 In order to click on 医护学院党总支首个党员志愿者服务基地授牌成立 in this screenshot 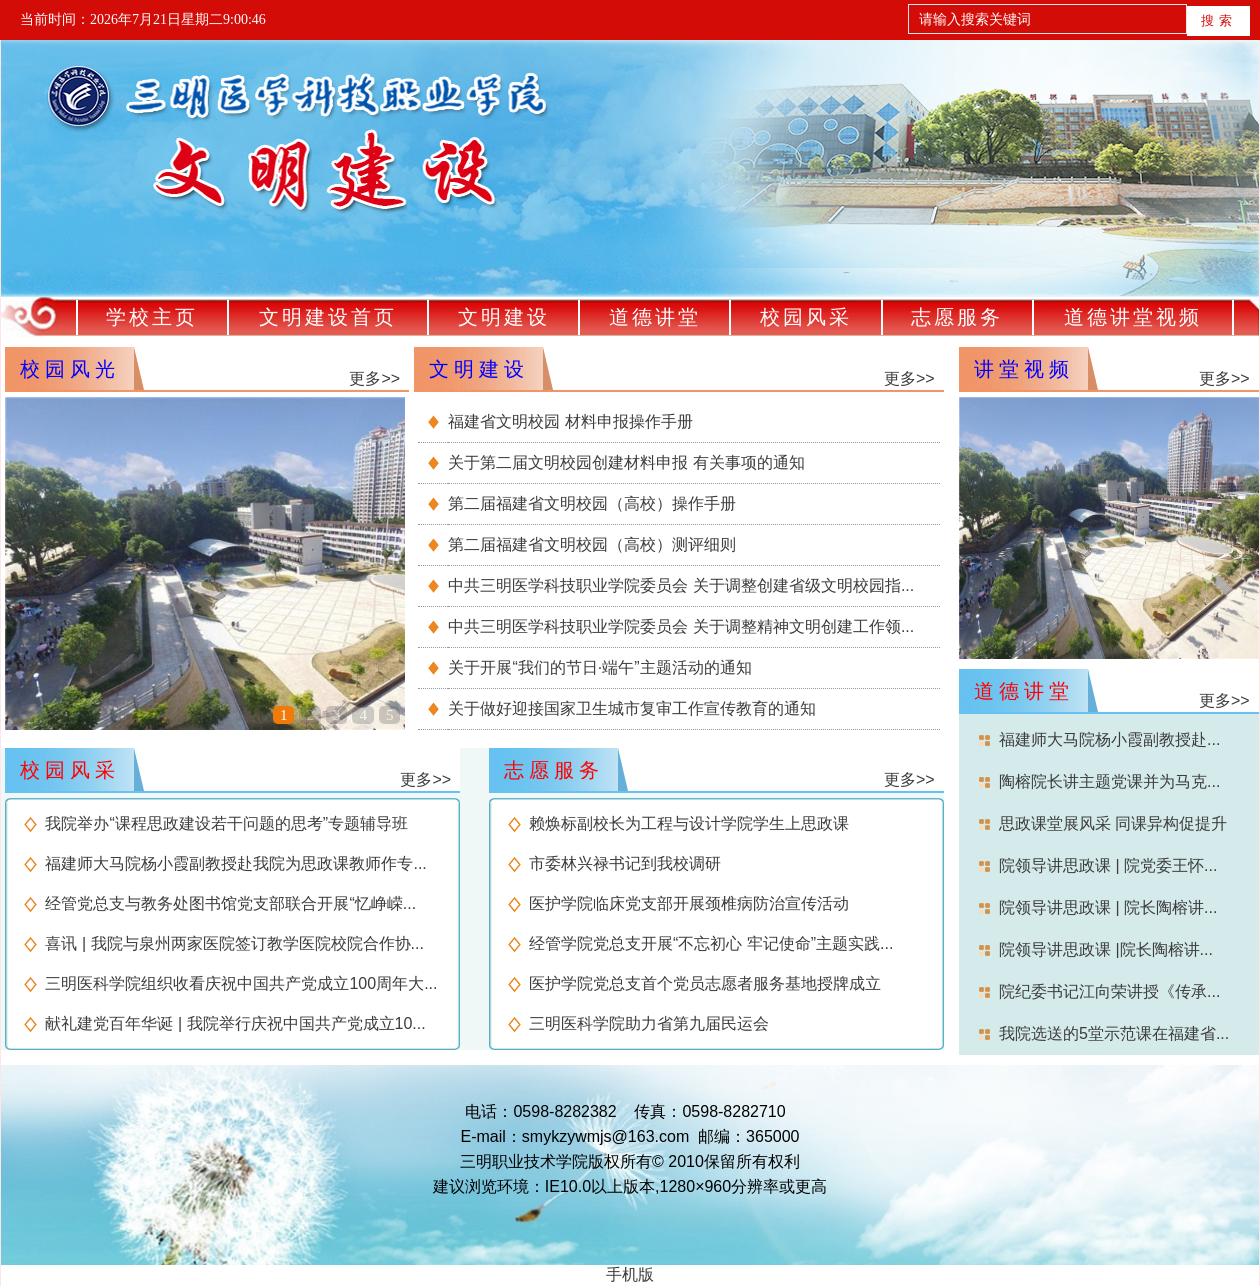, I will do `click(705, 983)`.